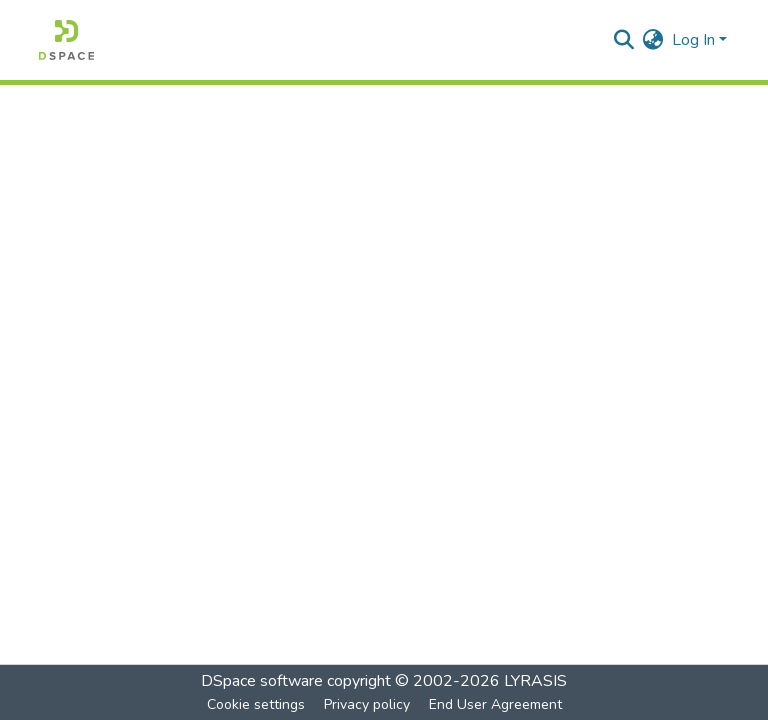 The image size is (768, 720). I want to click on Log In [menuitem], so click(693, 40).